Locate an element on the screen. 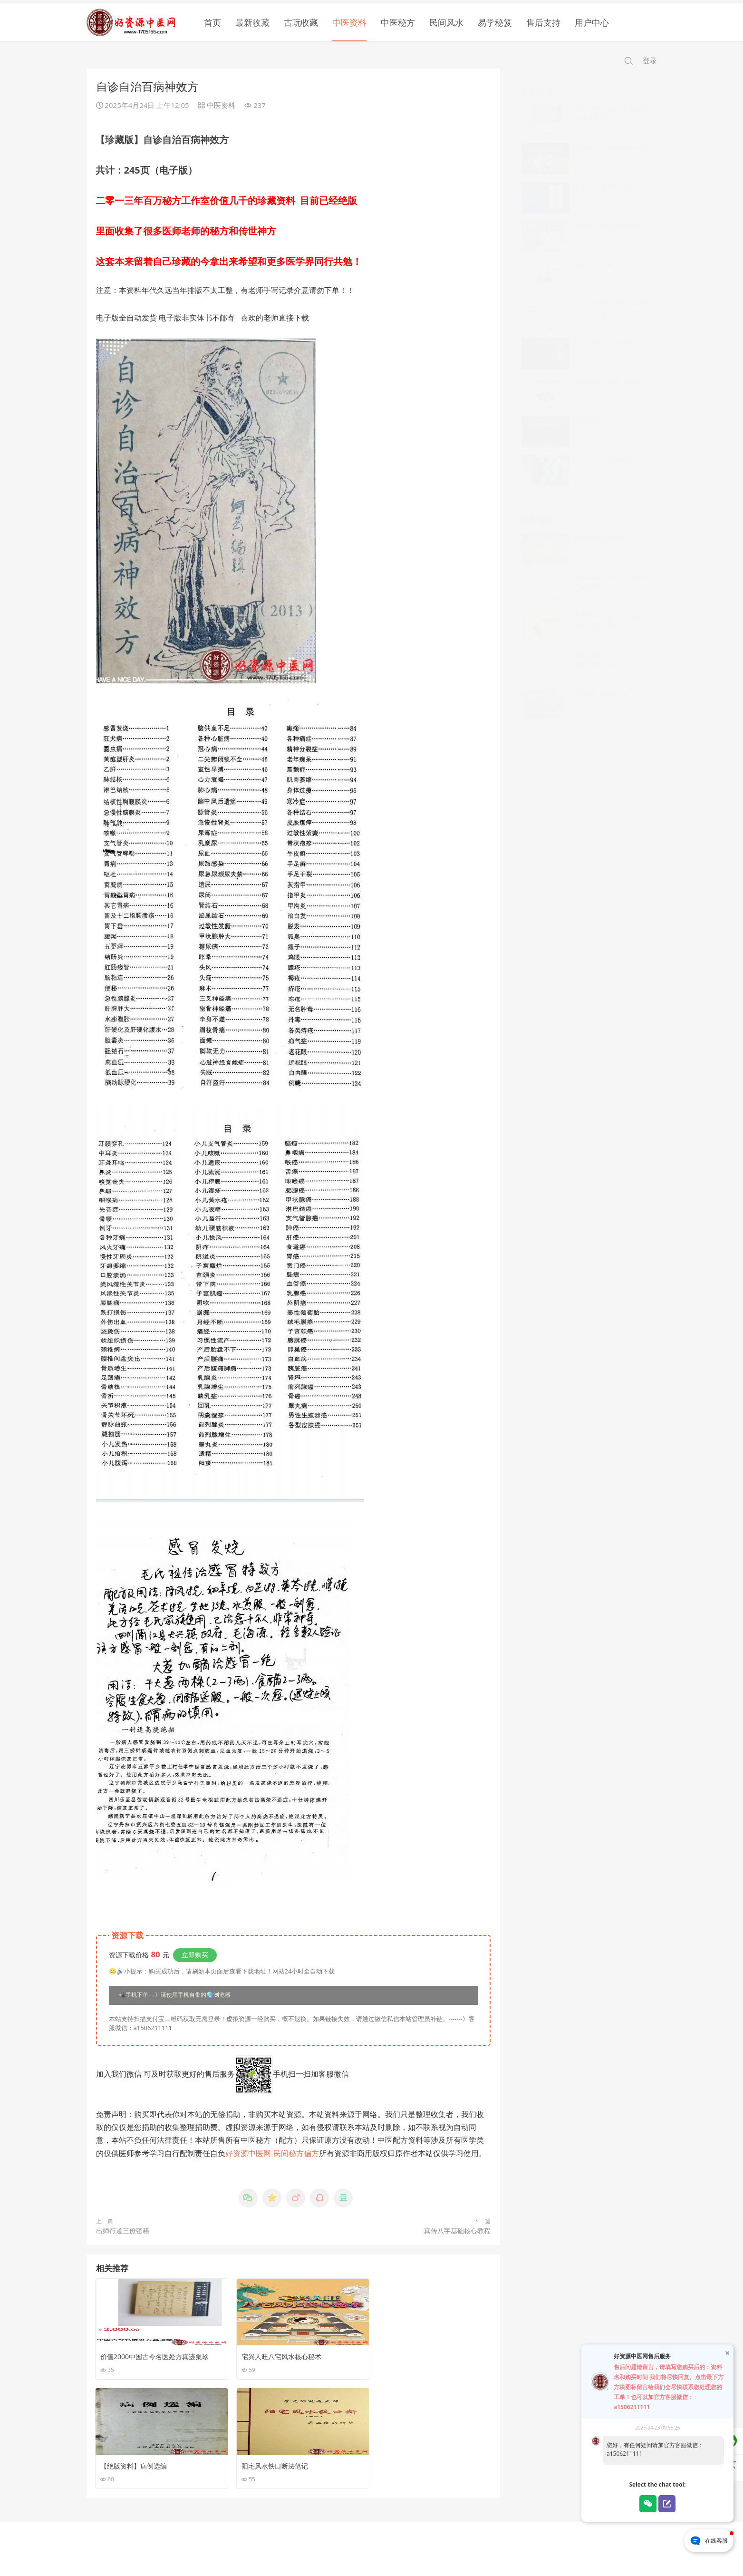 The height and width of the screenshot is (2576, 743). 民间风水 is located at coordinates (446, 19).